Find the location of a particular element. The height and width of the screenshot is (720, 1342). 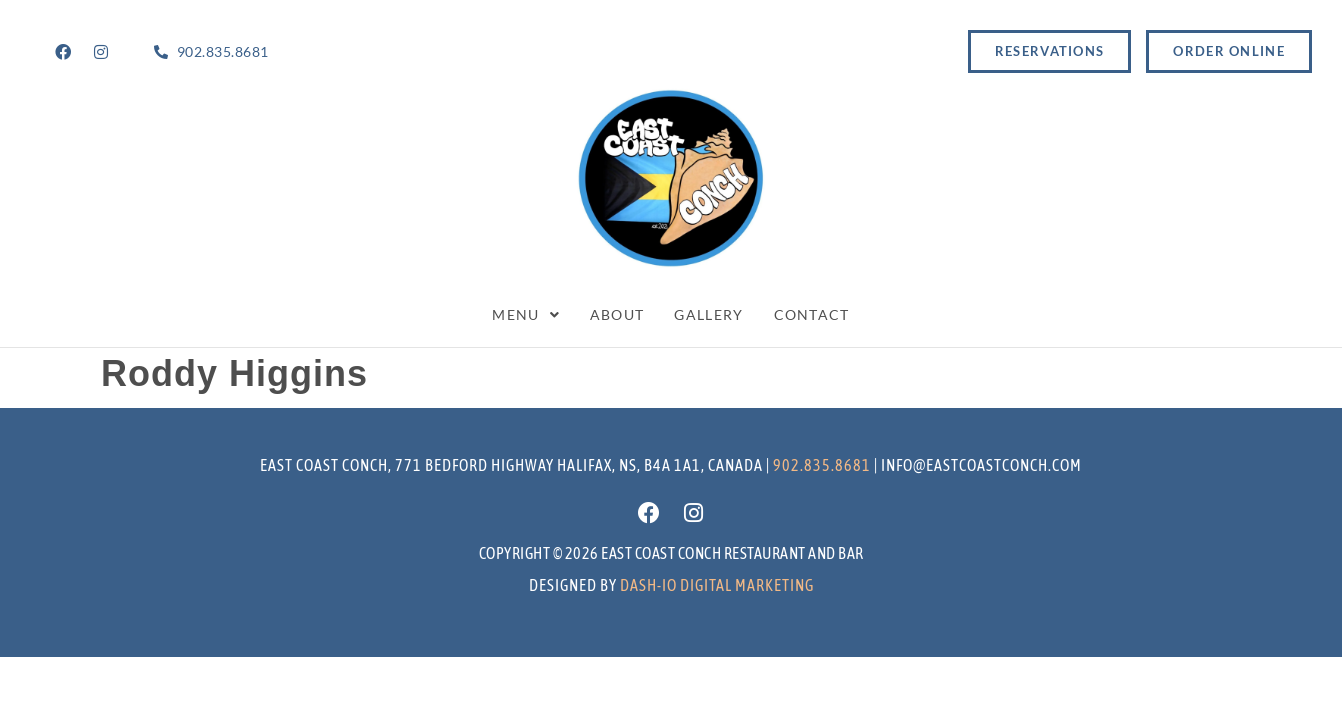

[button] is located at coordinates (526, 315).